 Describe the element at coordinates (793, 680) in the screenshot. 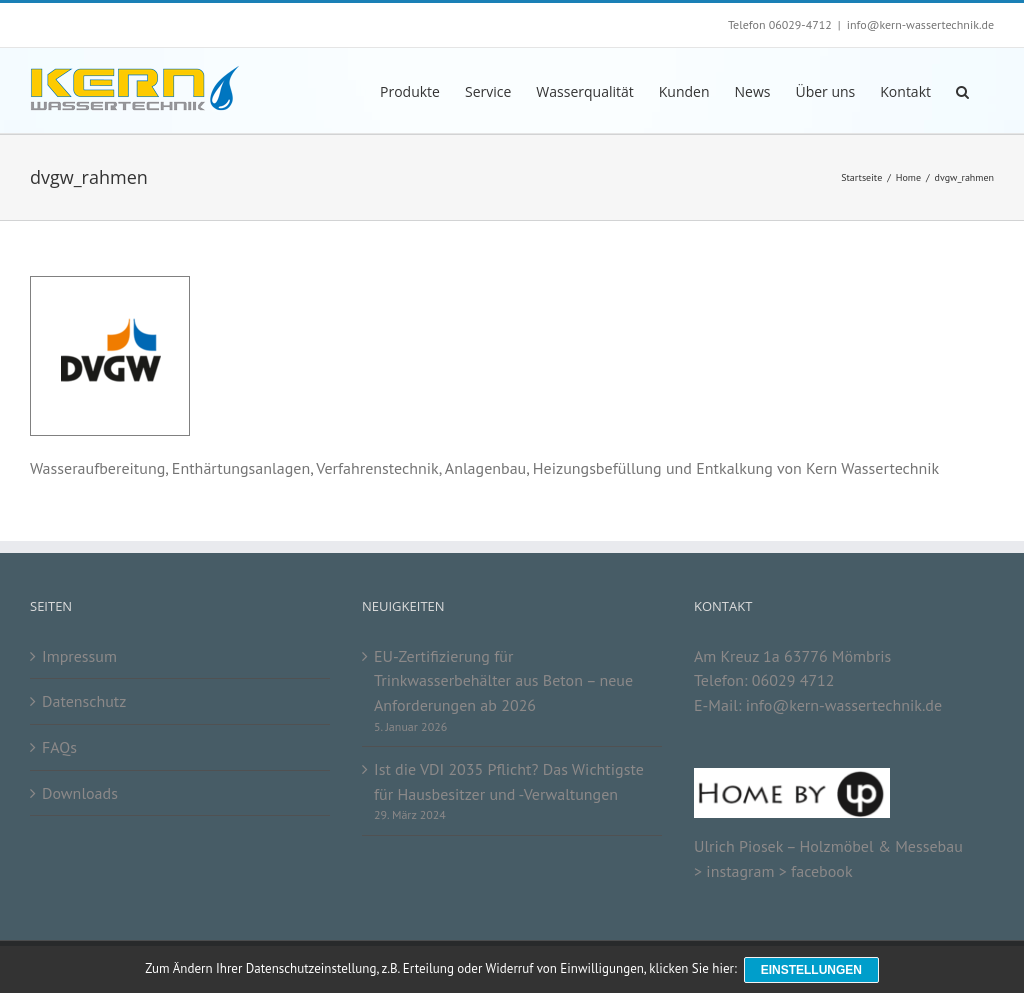

I see `06029 4712` at that location.